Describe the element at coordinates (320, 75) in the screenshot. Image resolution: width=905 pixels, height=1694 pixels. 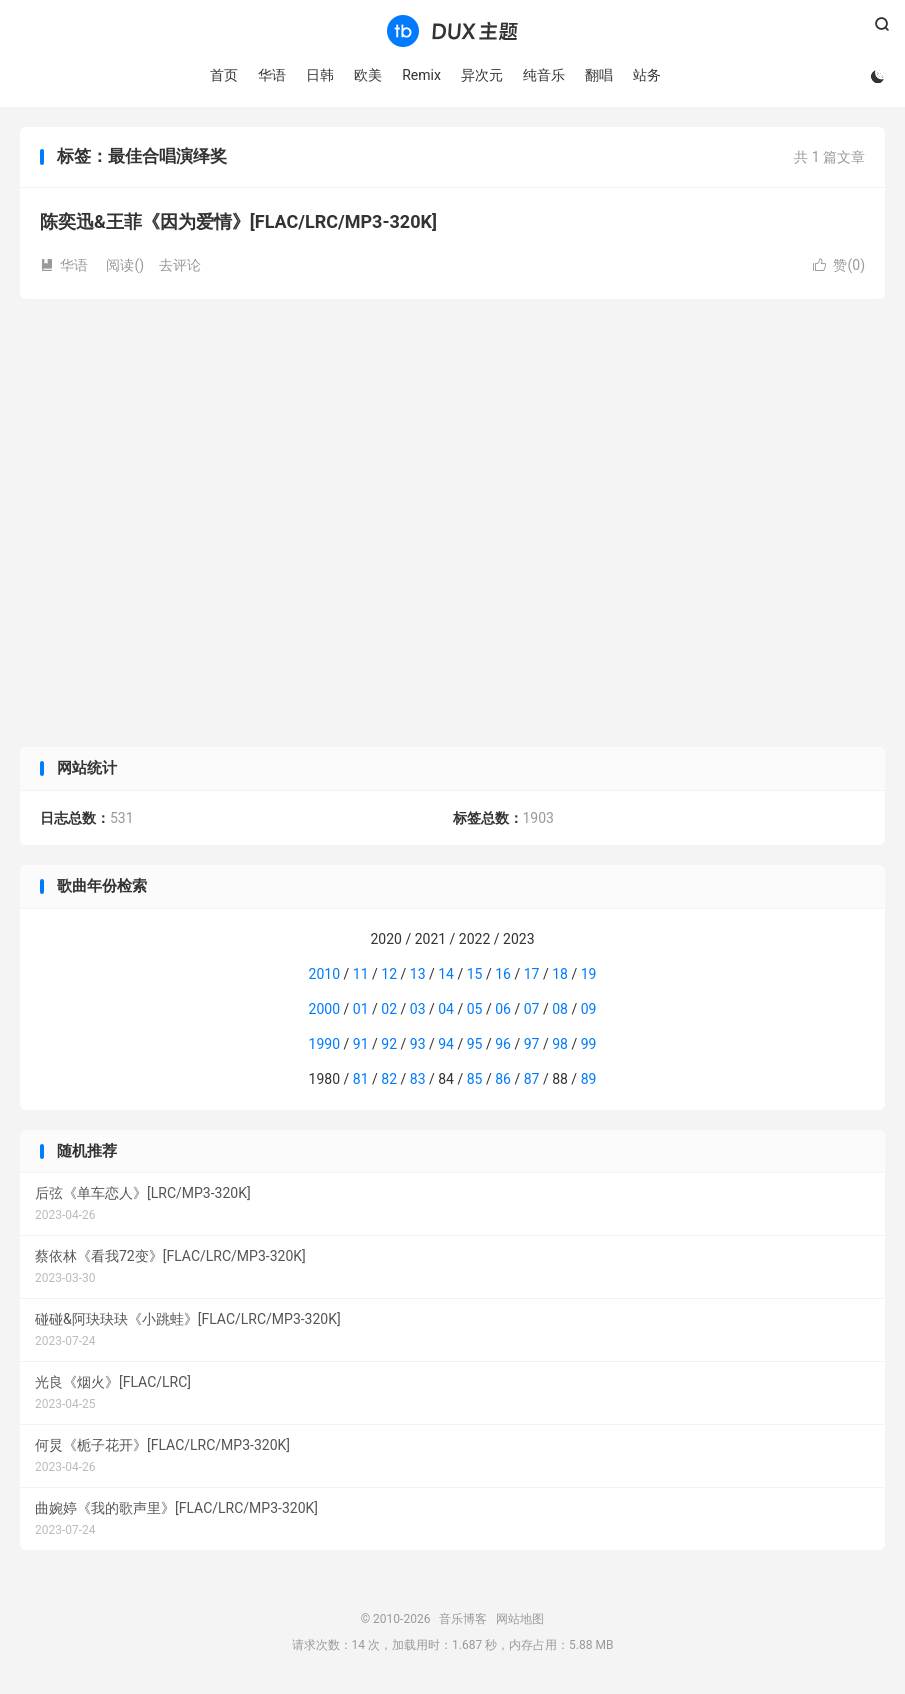
I see `日韩` at that location.